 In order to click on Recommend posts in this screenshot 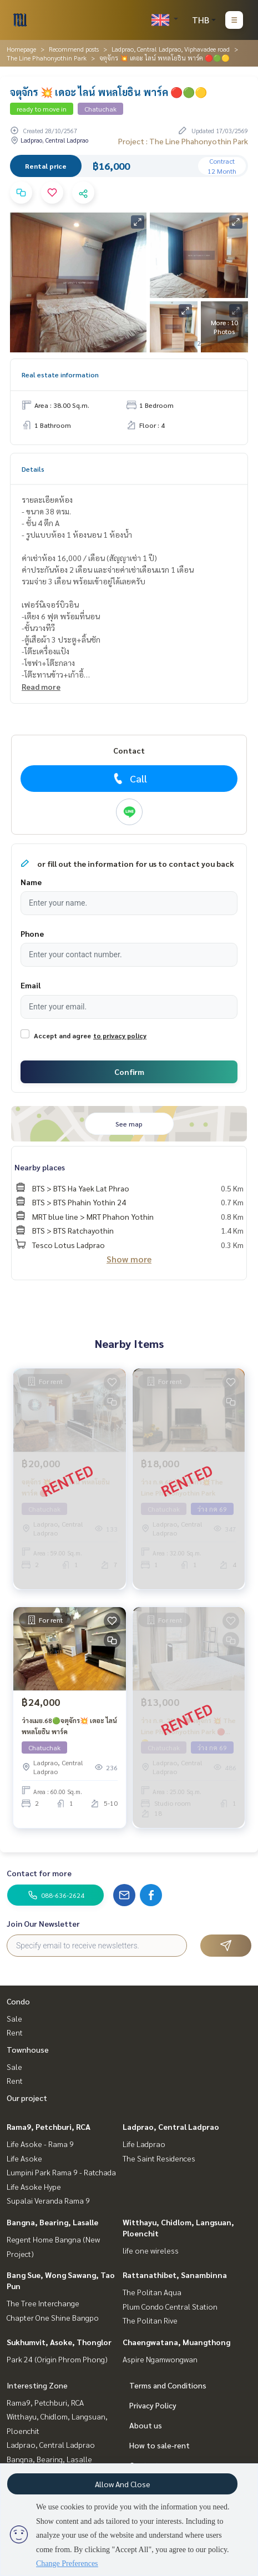, I will do `click(74, 48)`.